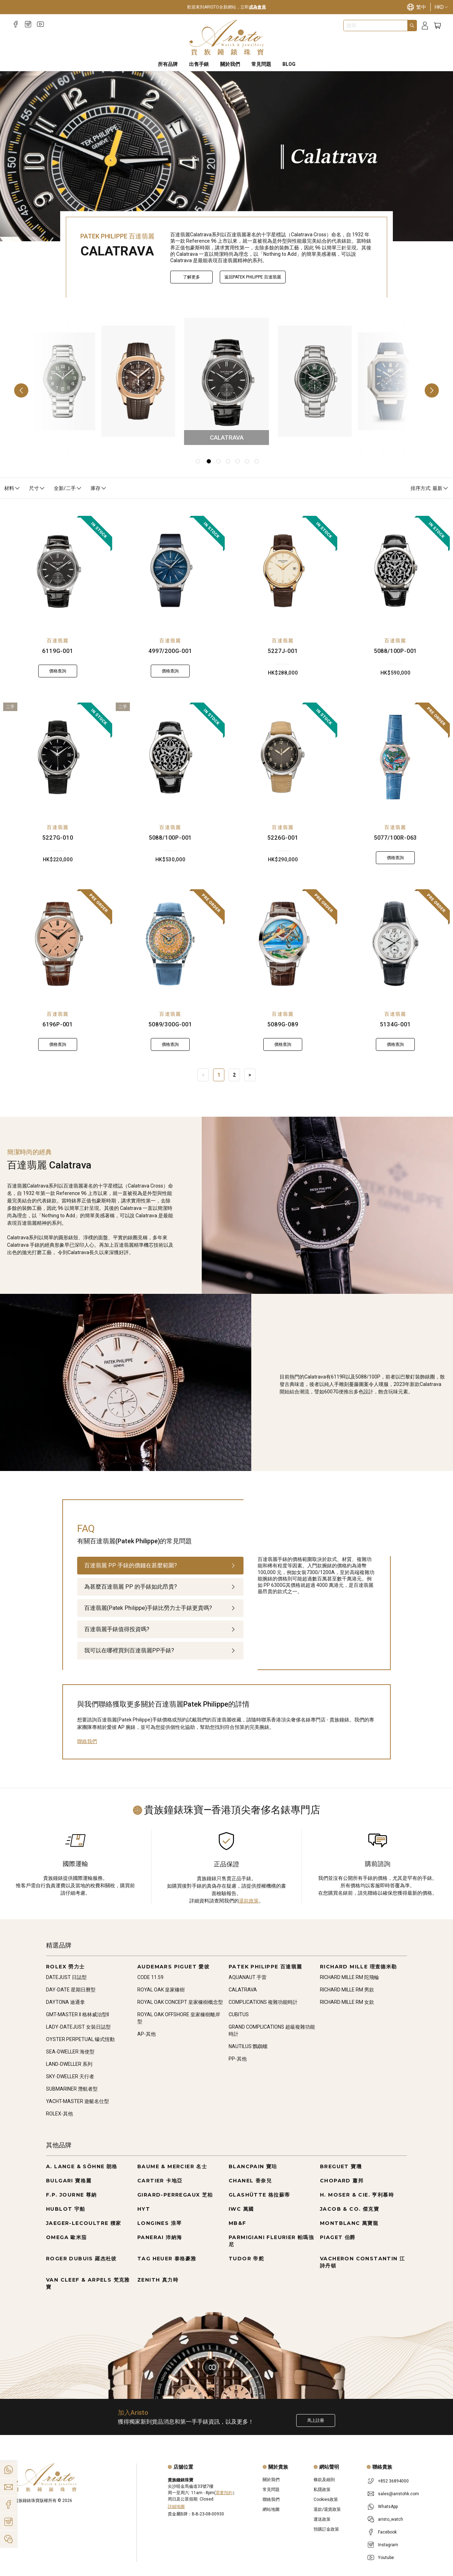 This screenshot has height=2576, width=453. I want to click on 需要預約, so click(224, 2492).